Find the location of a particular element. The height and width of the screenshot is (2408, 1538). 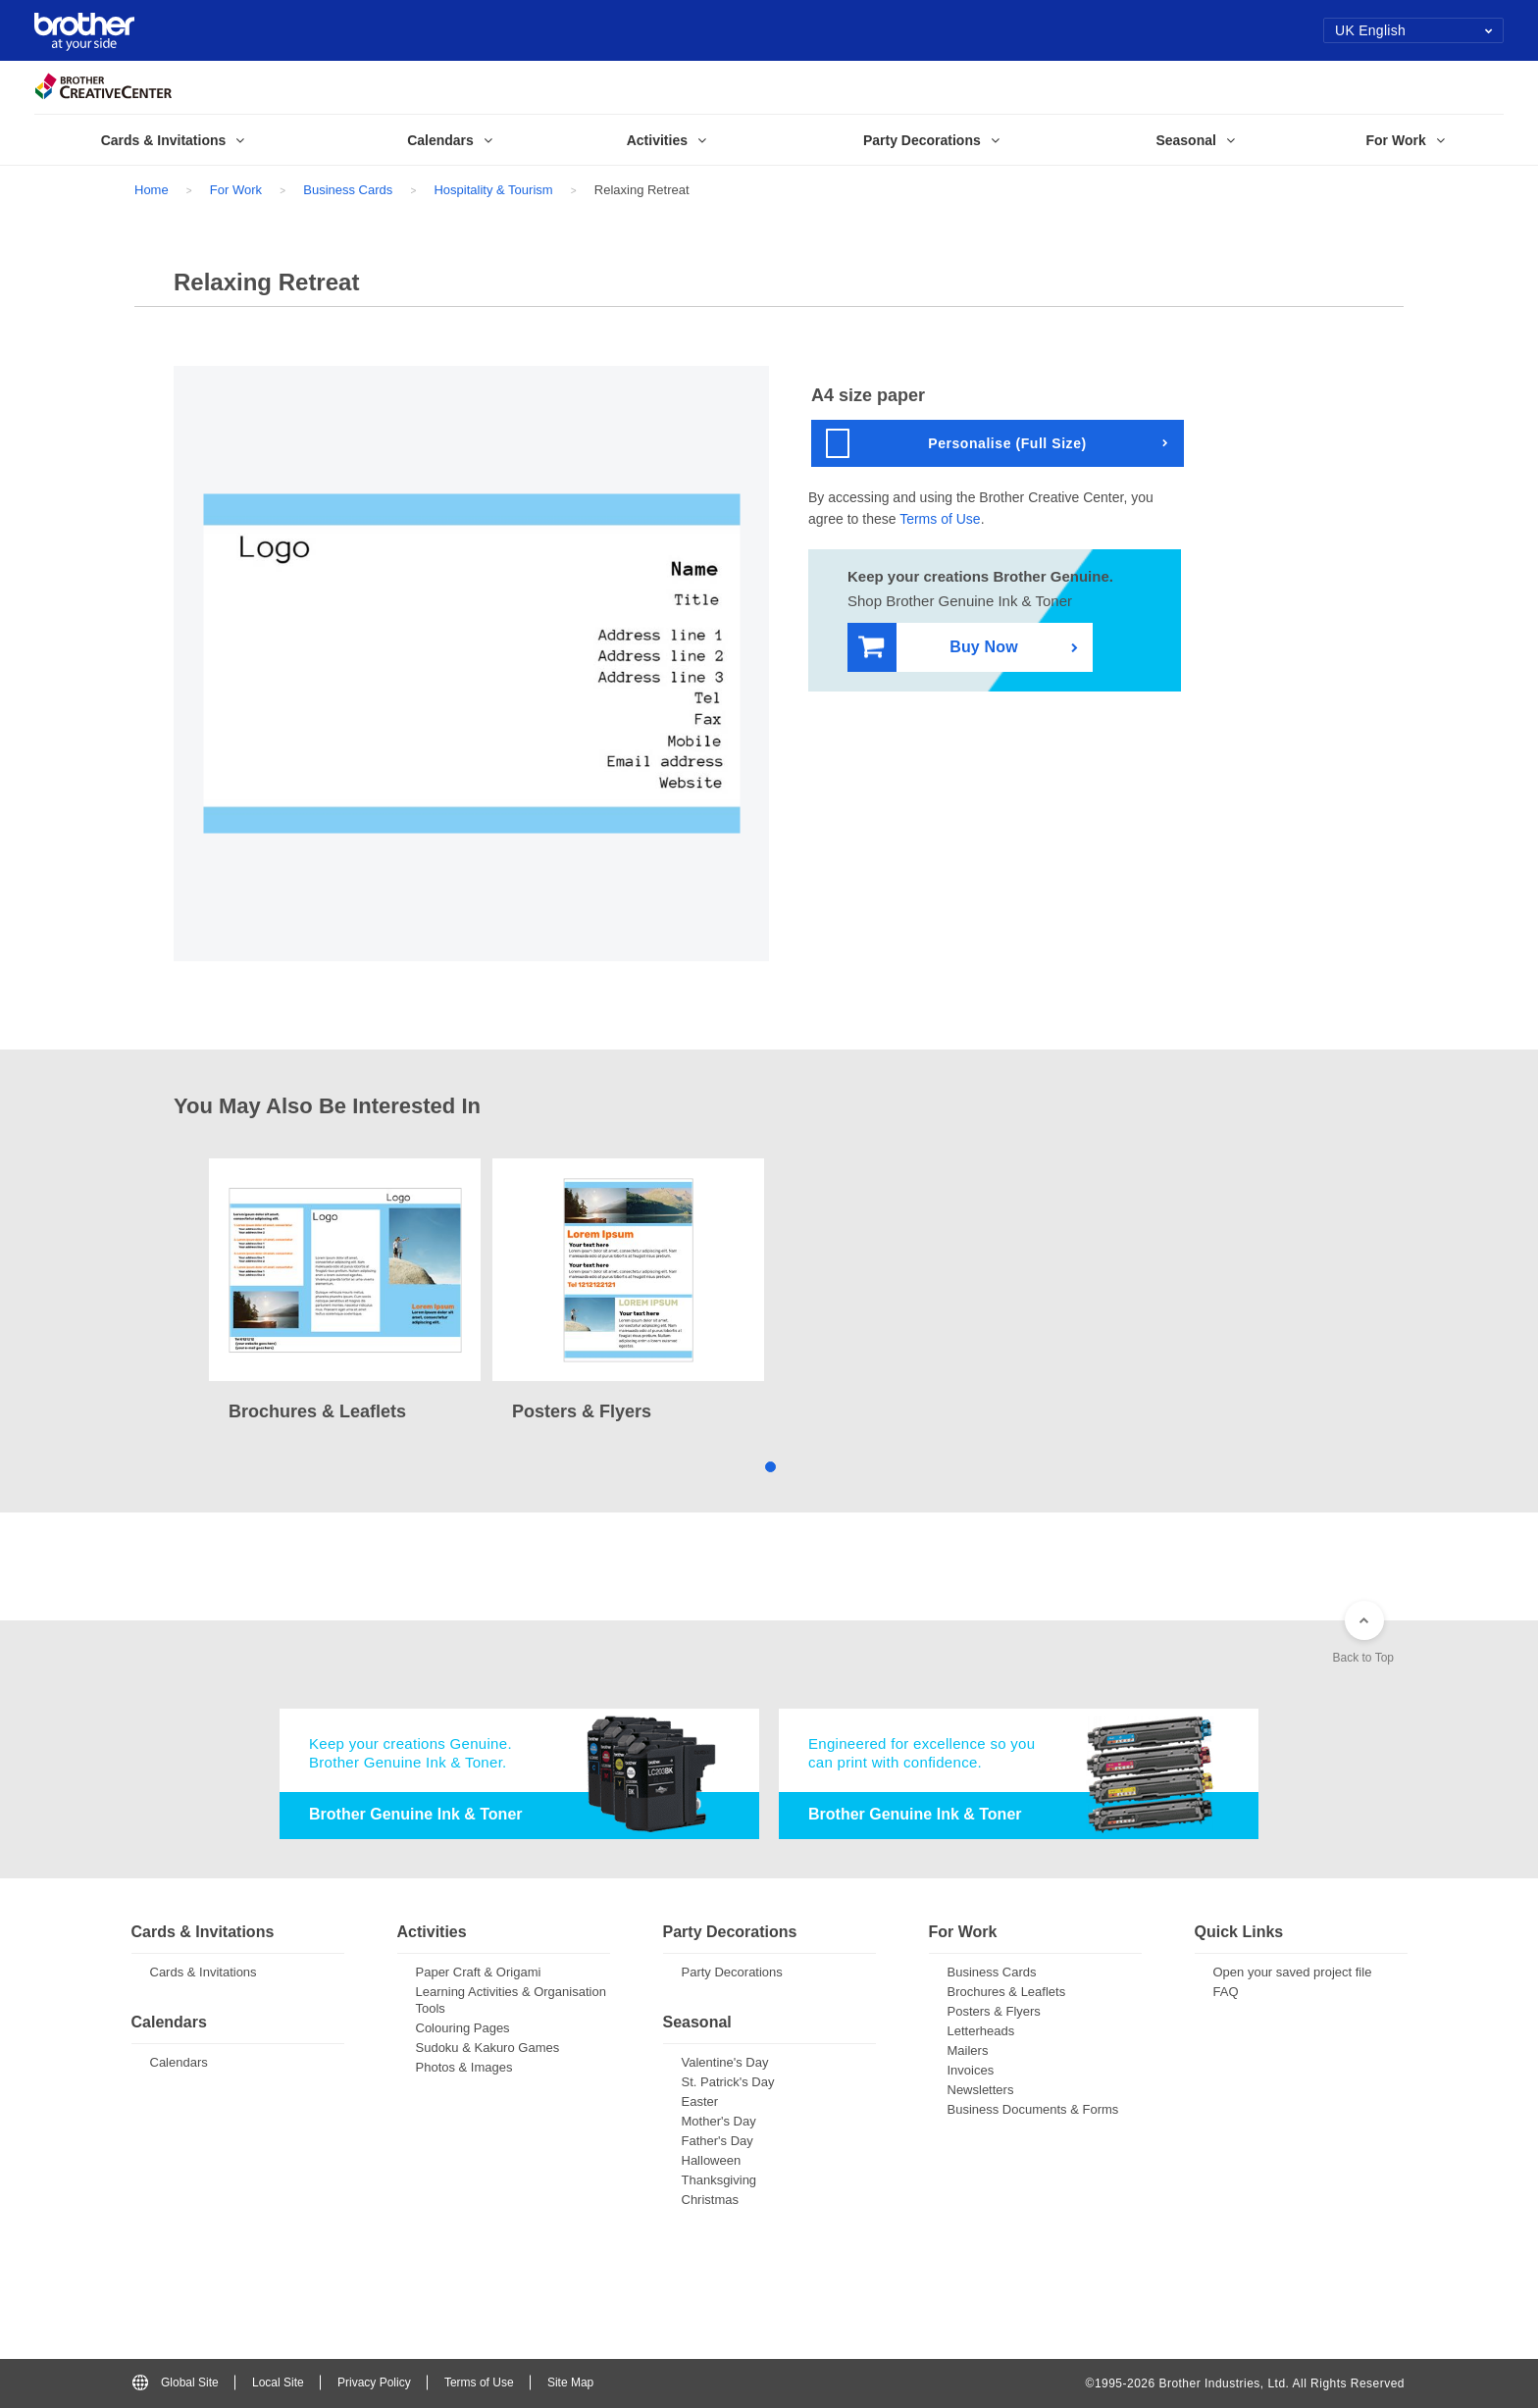

Brochures & Leaflets is located at coordinates (1007, 1991).